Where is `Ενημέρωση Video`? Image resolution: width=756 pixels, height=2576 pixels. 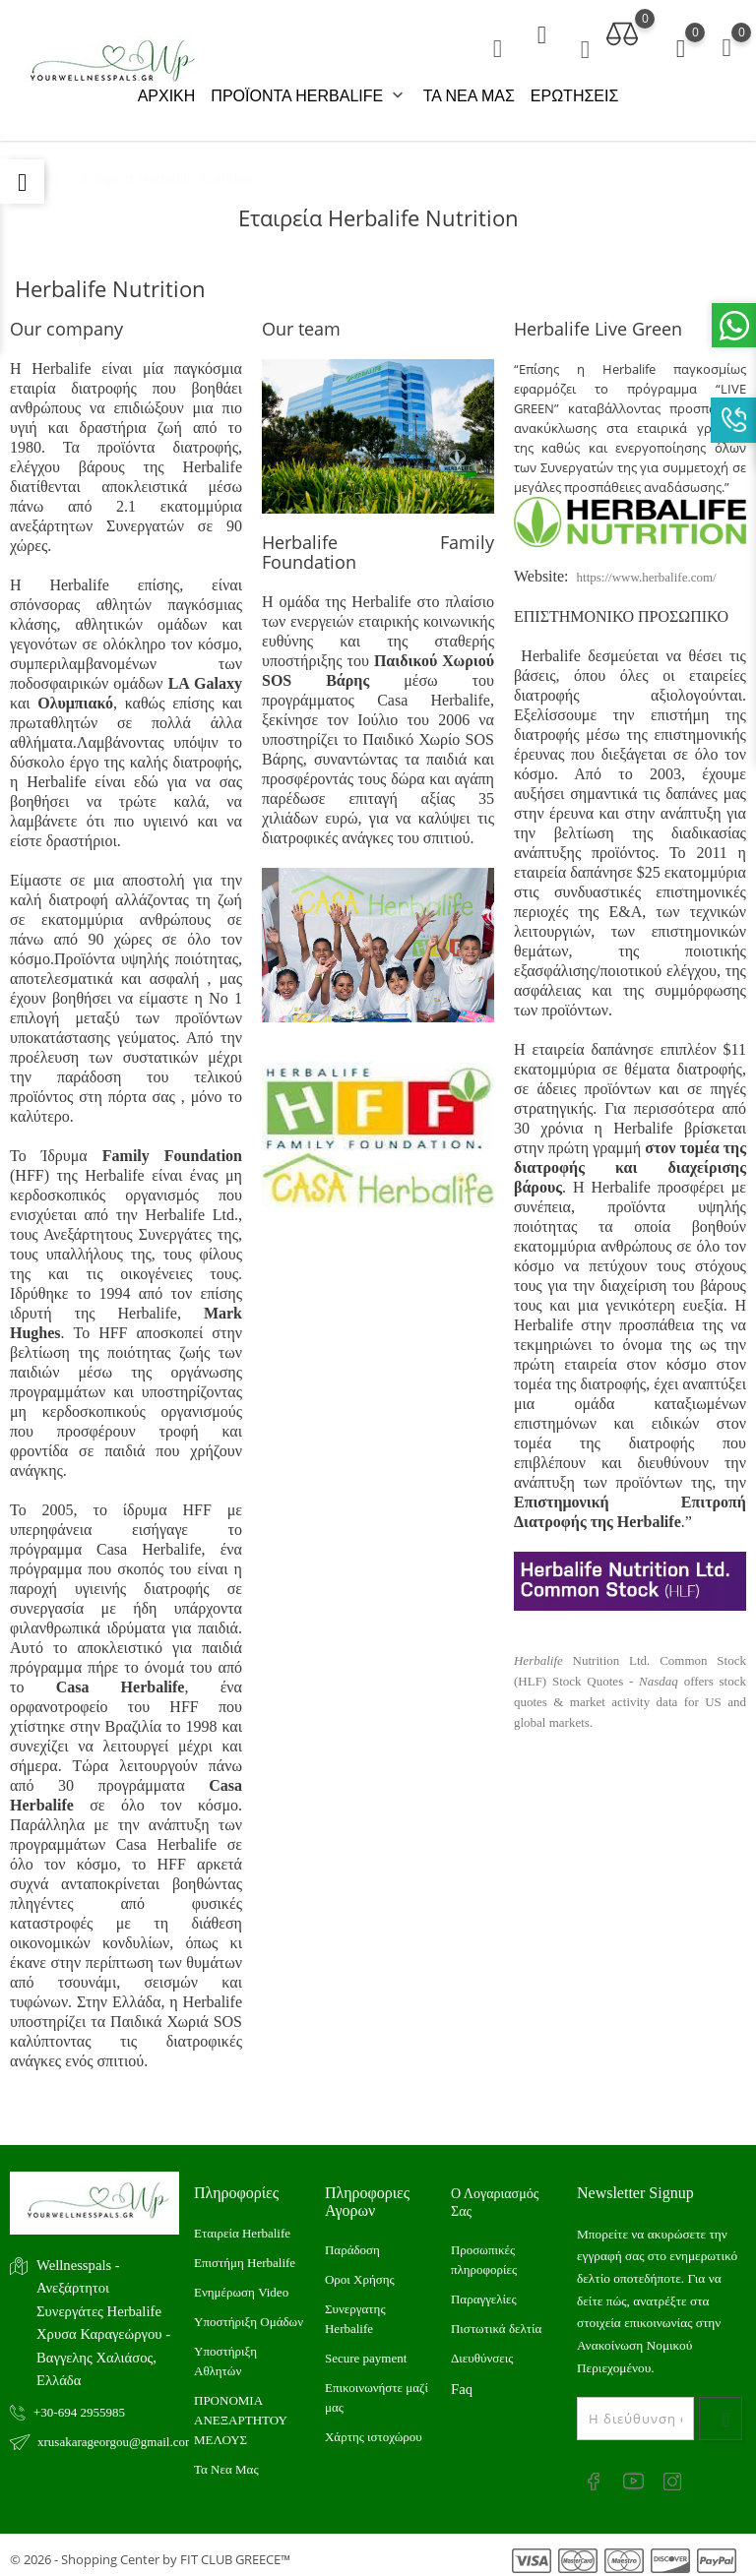 Ενημέρωση Video is located at coordinates (241, 2284).